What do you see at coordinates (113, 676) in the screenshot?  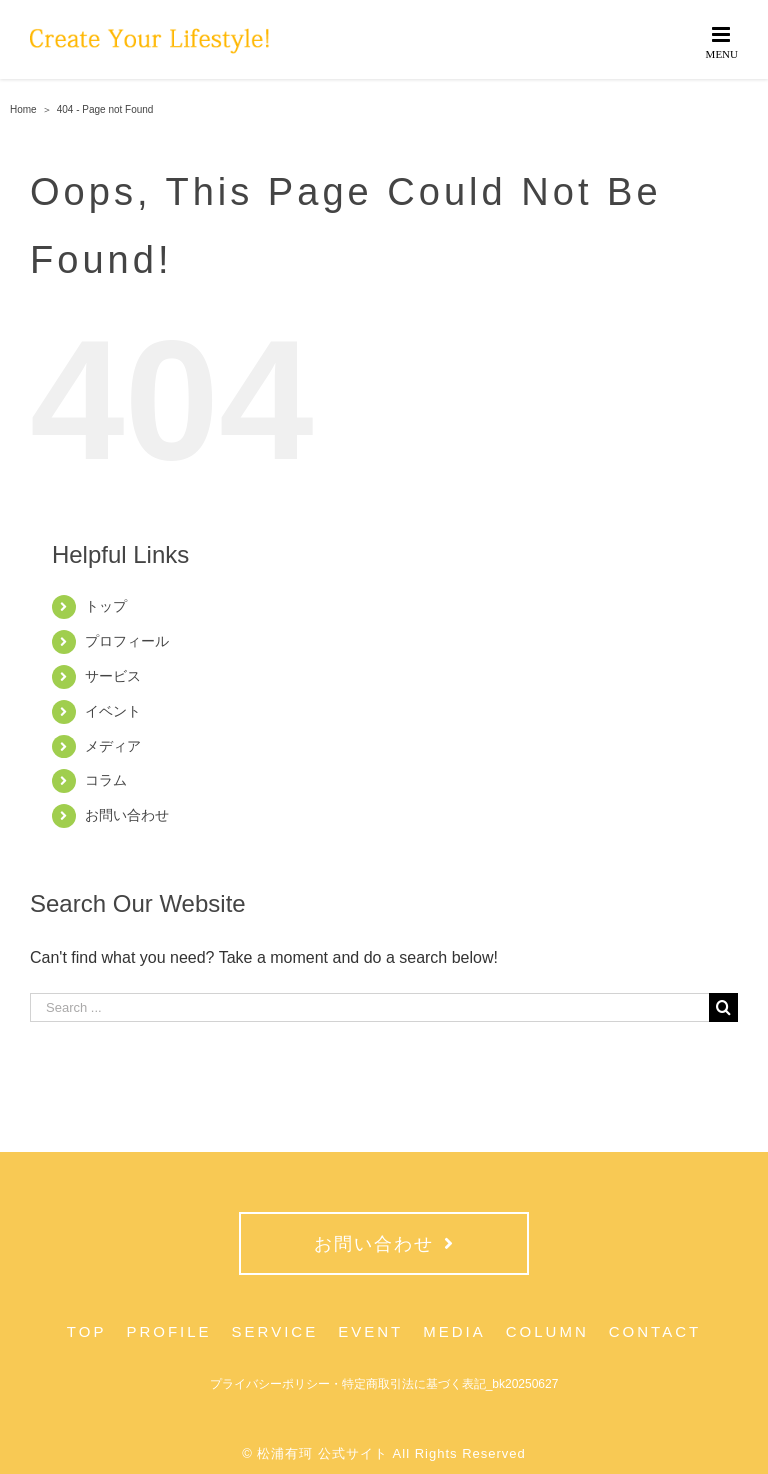 I see `サービス` at bounding box center [113, 676].